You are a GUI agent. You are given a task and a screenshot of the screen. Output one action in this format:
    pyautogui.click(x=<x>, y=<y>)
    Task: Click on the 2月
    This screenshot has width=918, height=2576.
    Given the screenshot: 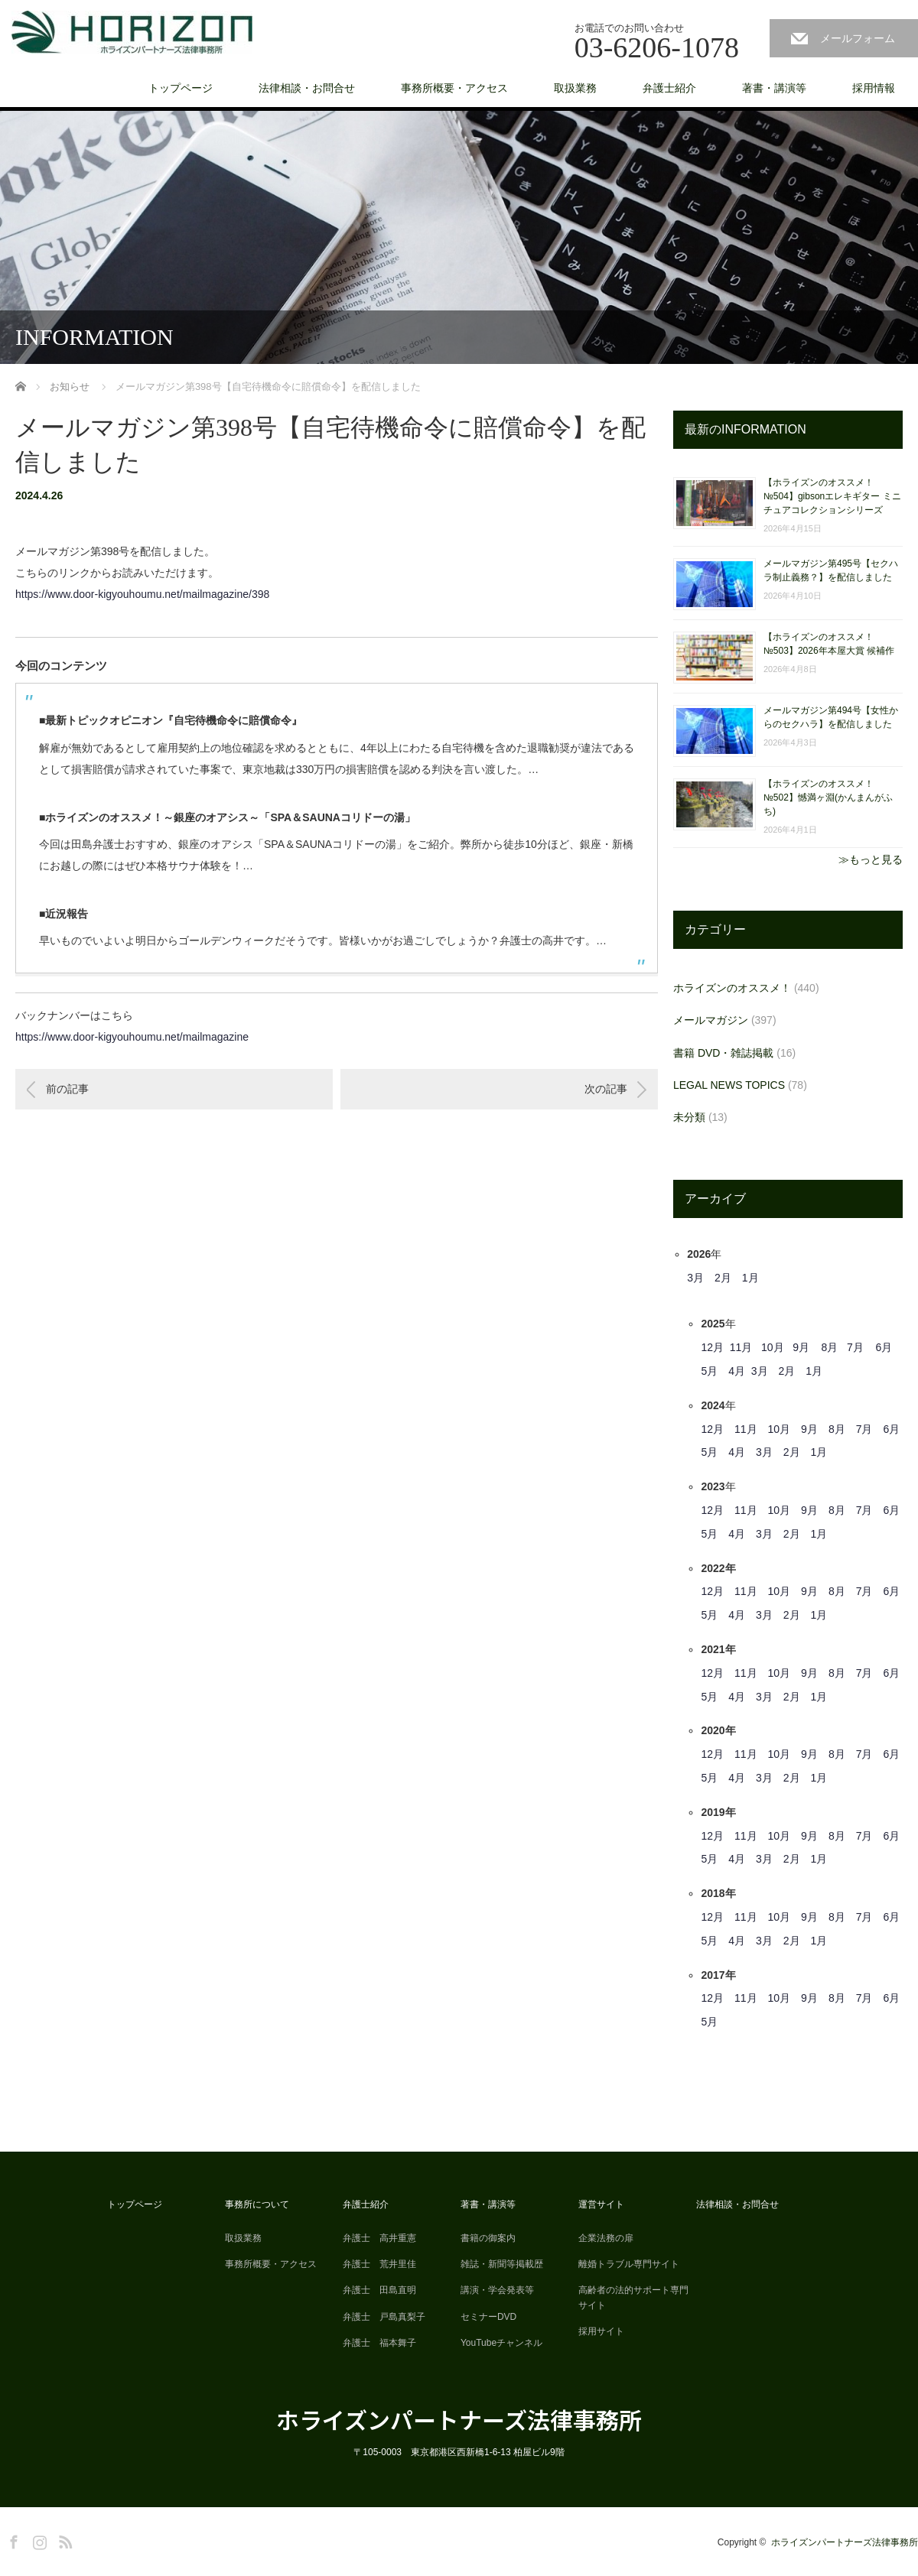 What is the action you would take?
    pyautogui.click(x=723, y=1278)
    